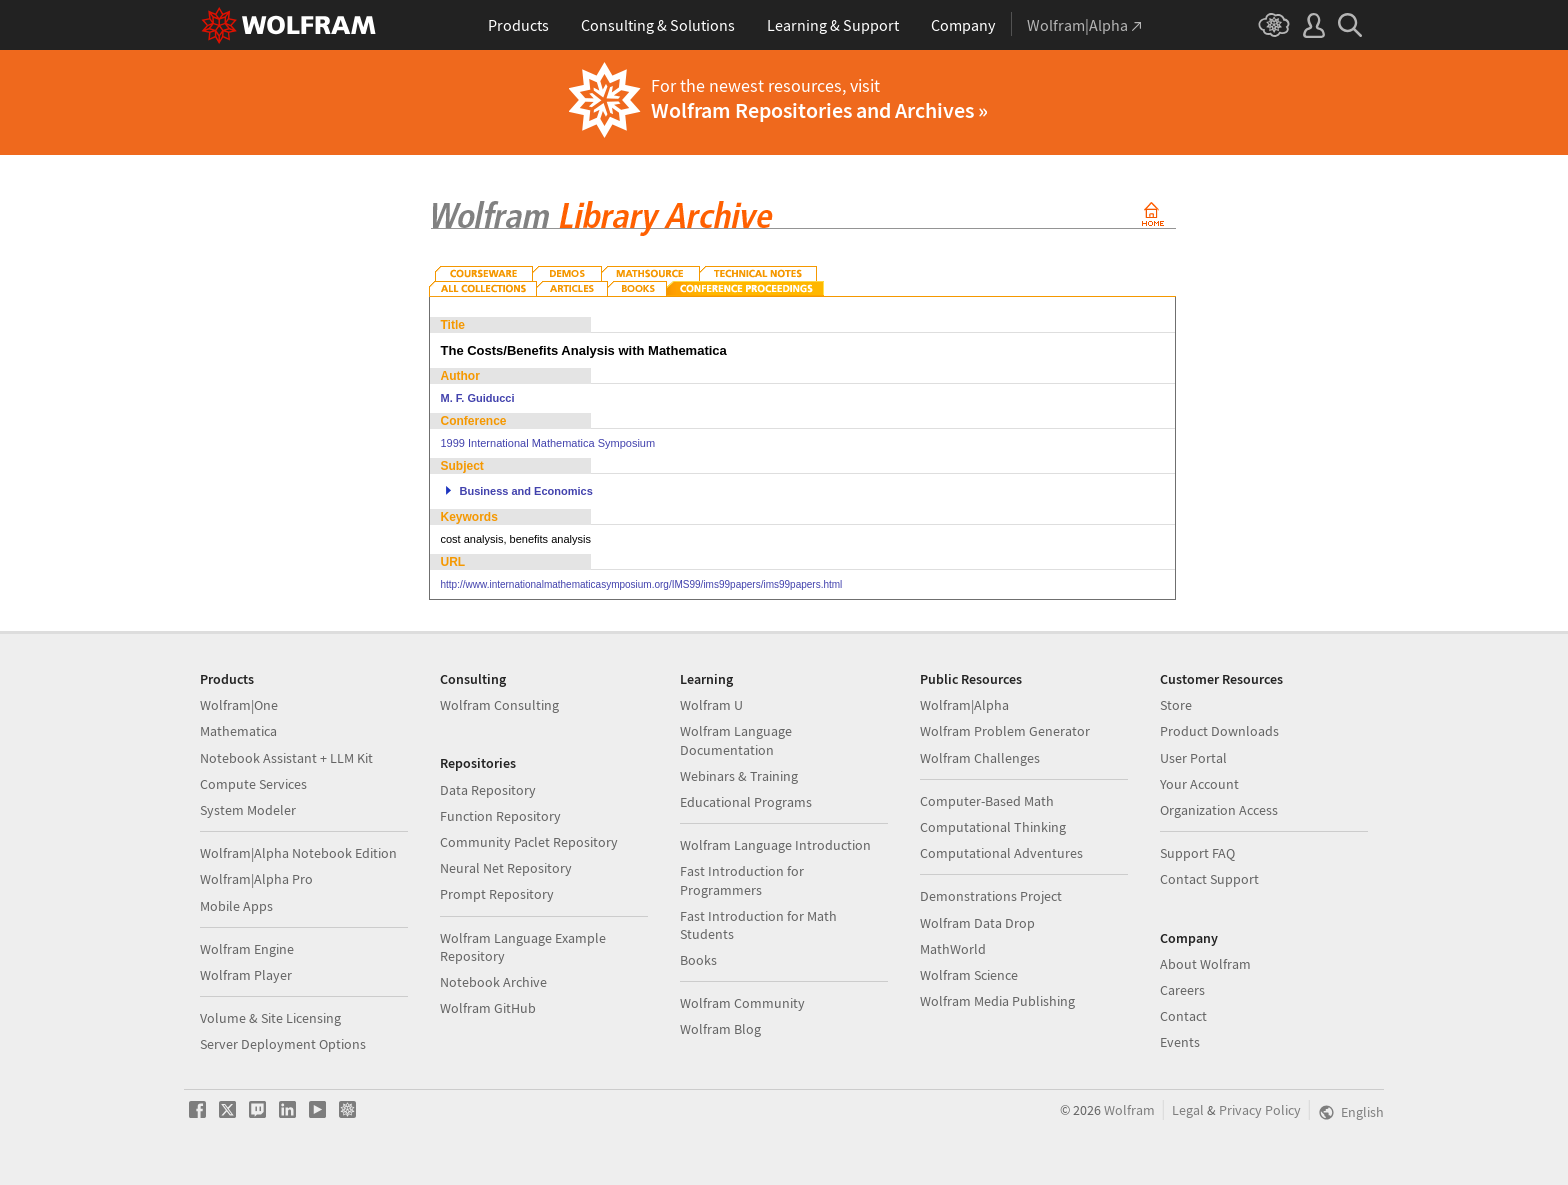  What do you see at coordinates (964, 705) in the screenshot?
I see `Wolfram|Alpha` at bounding box center [964, 705].